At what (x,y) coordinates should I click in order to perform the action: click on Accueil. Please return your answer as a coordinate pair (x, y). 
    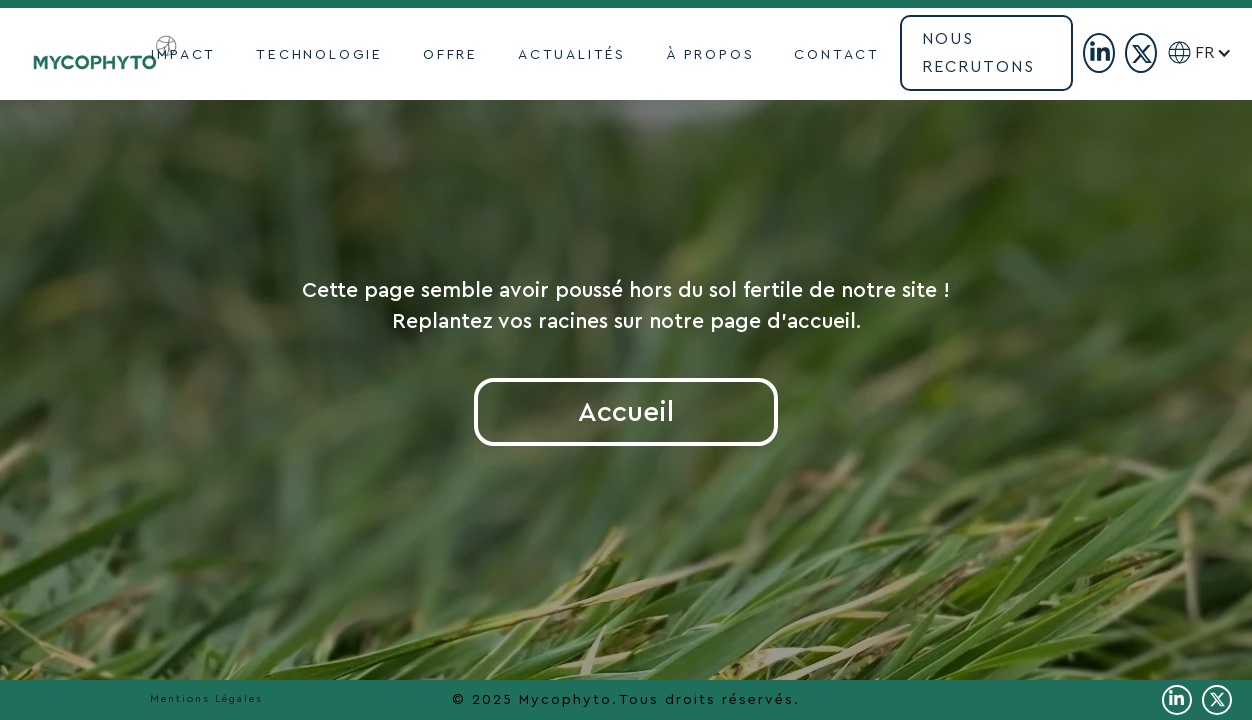
    Looking at the image, I should click on (626, 412).